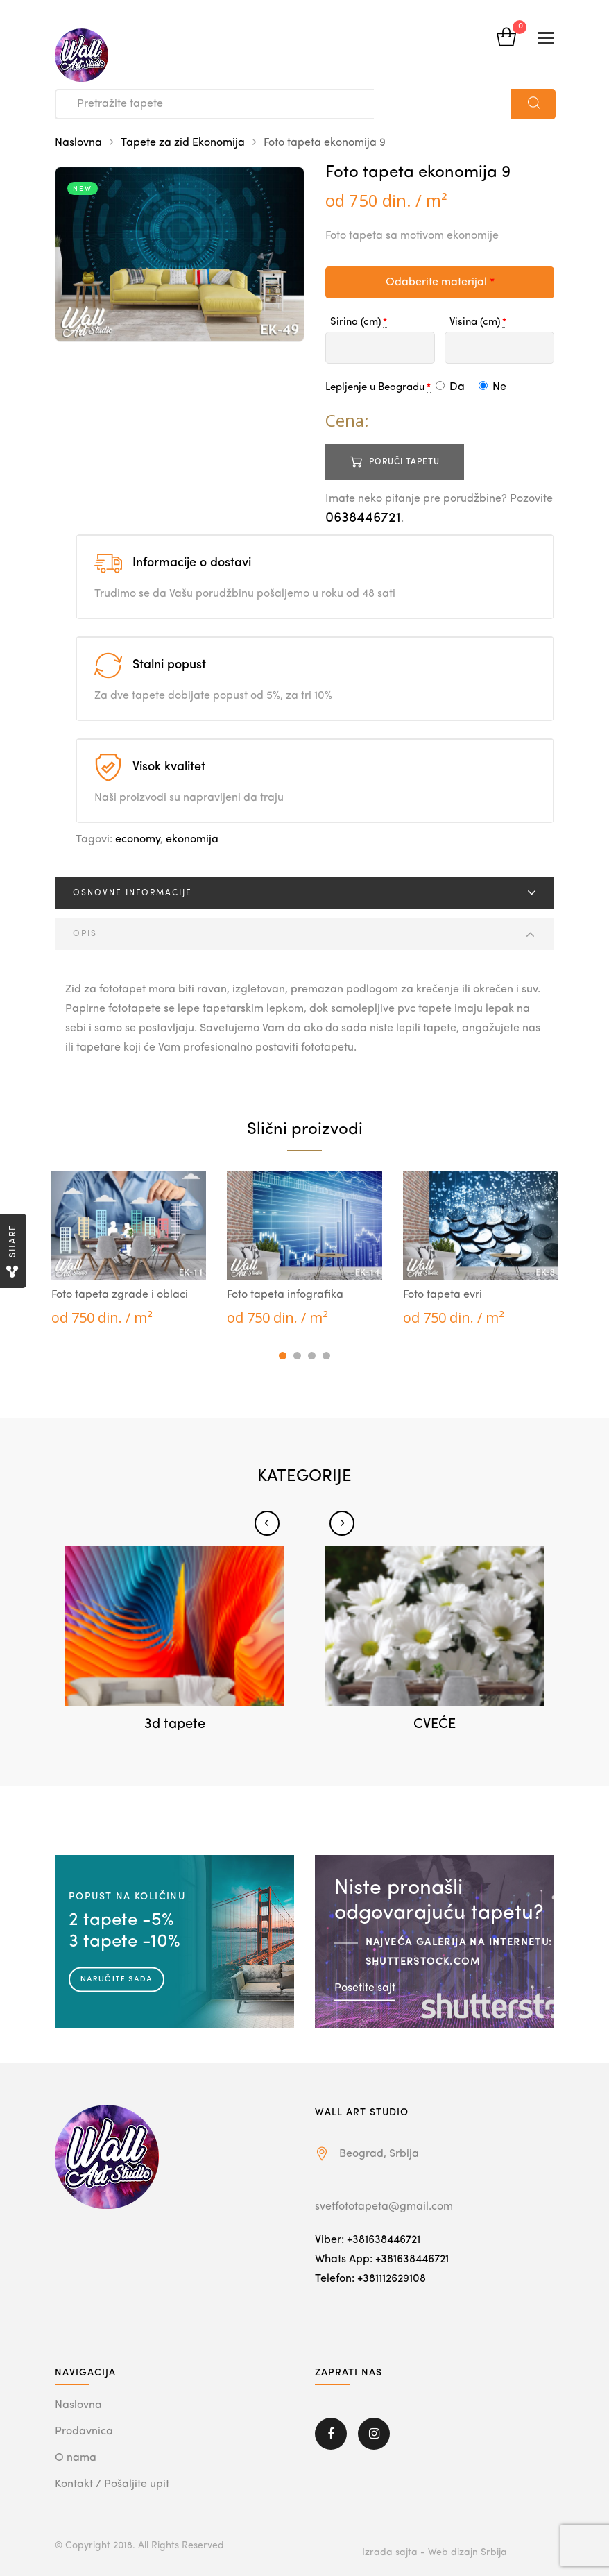 Image resolution: width=609 pixels, height=2576 pixels. What do you see at coordinates (75, 2458) in the screenshot?
I see `O nama` at bounding box center [75, 2458].